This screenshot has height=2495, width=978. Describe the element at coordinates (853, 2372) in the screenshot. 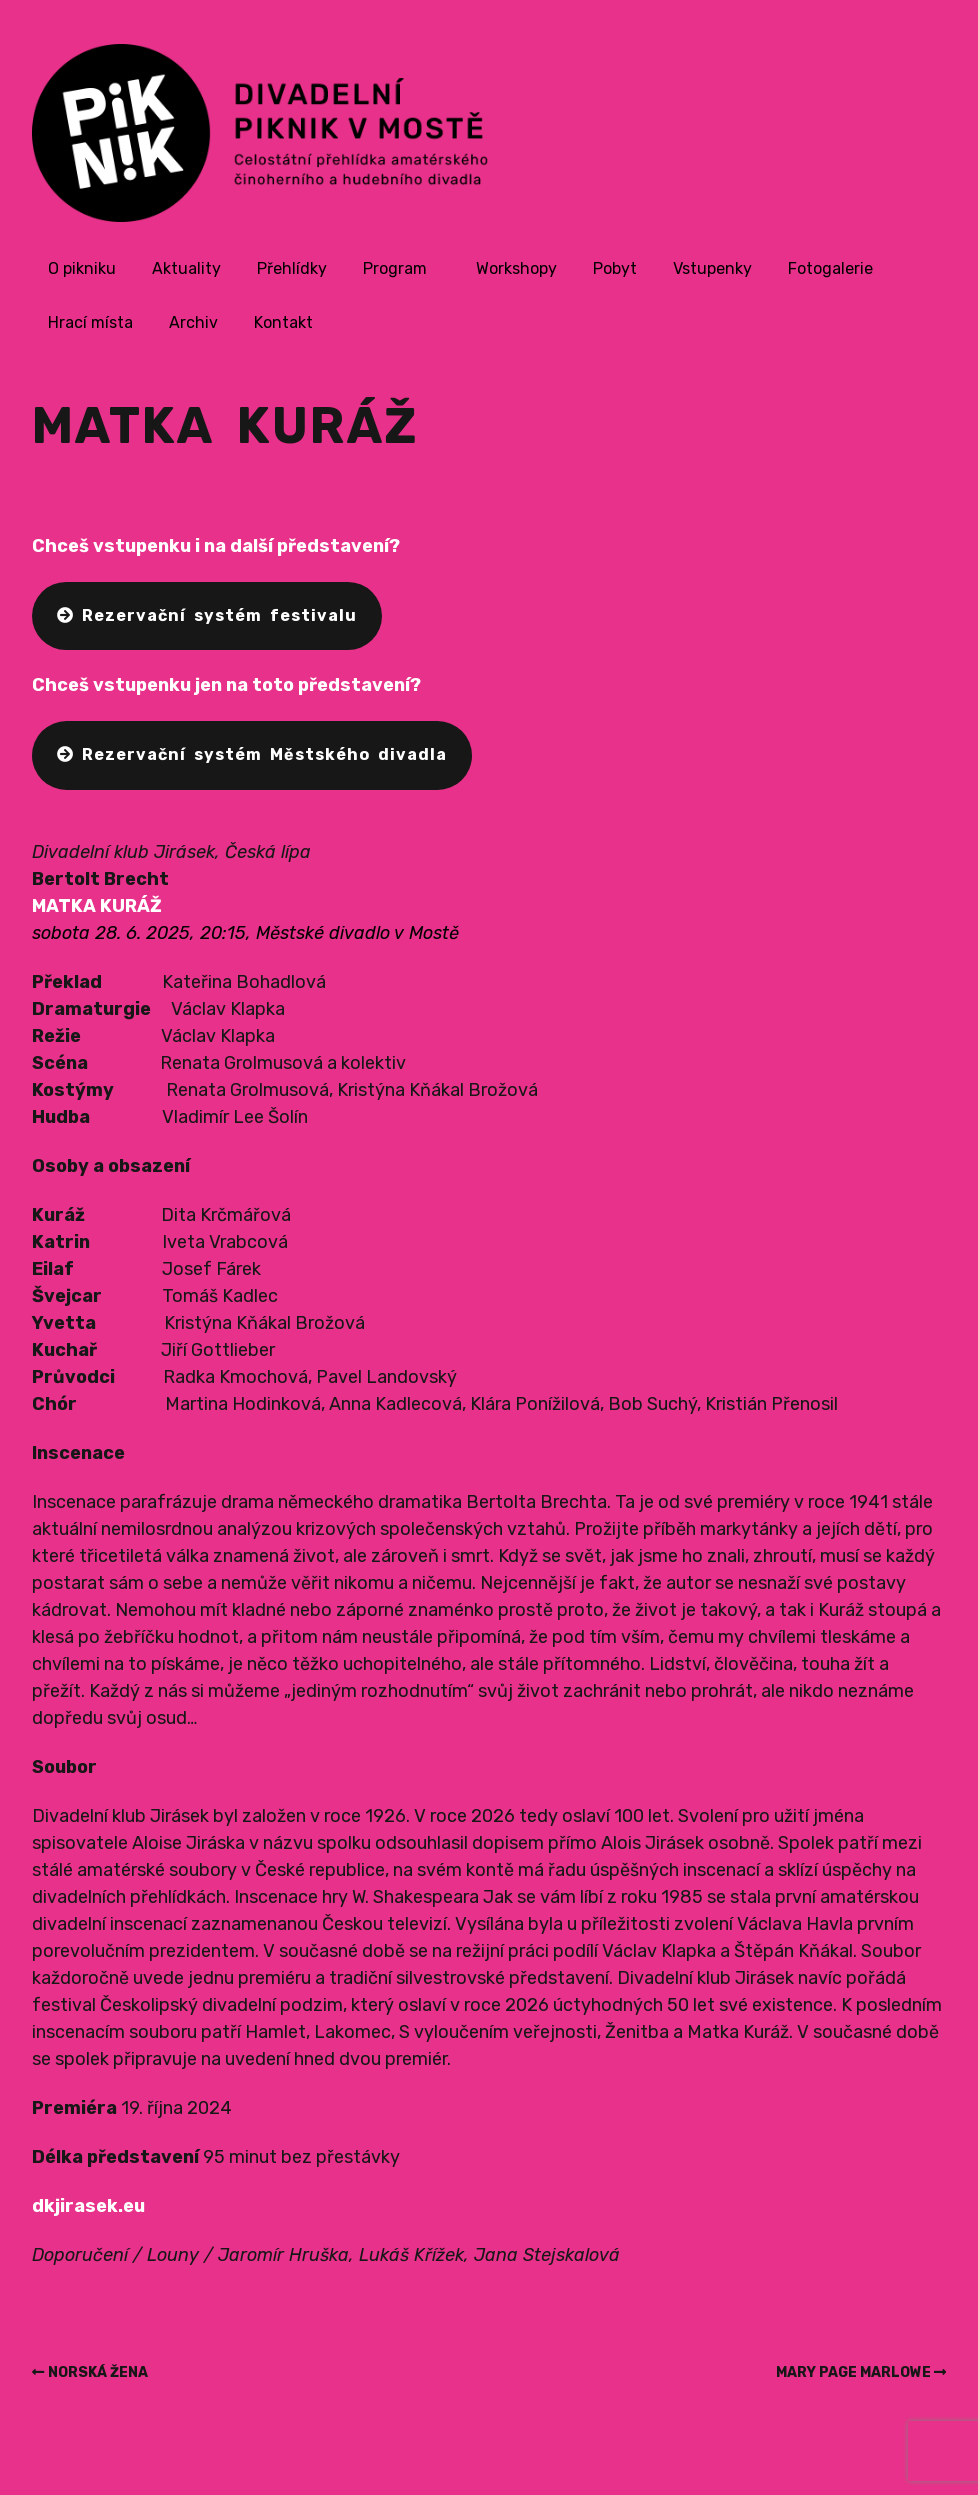

I see `MARY PAGE MARLOWE` at that location.